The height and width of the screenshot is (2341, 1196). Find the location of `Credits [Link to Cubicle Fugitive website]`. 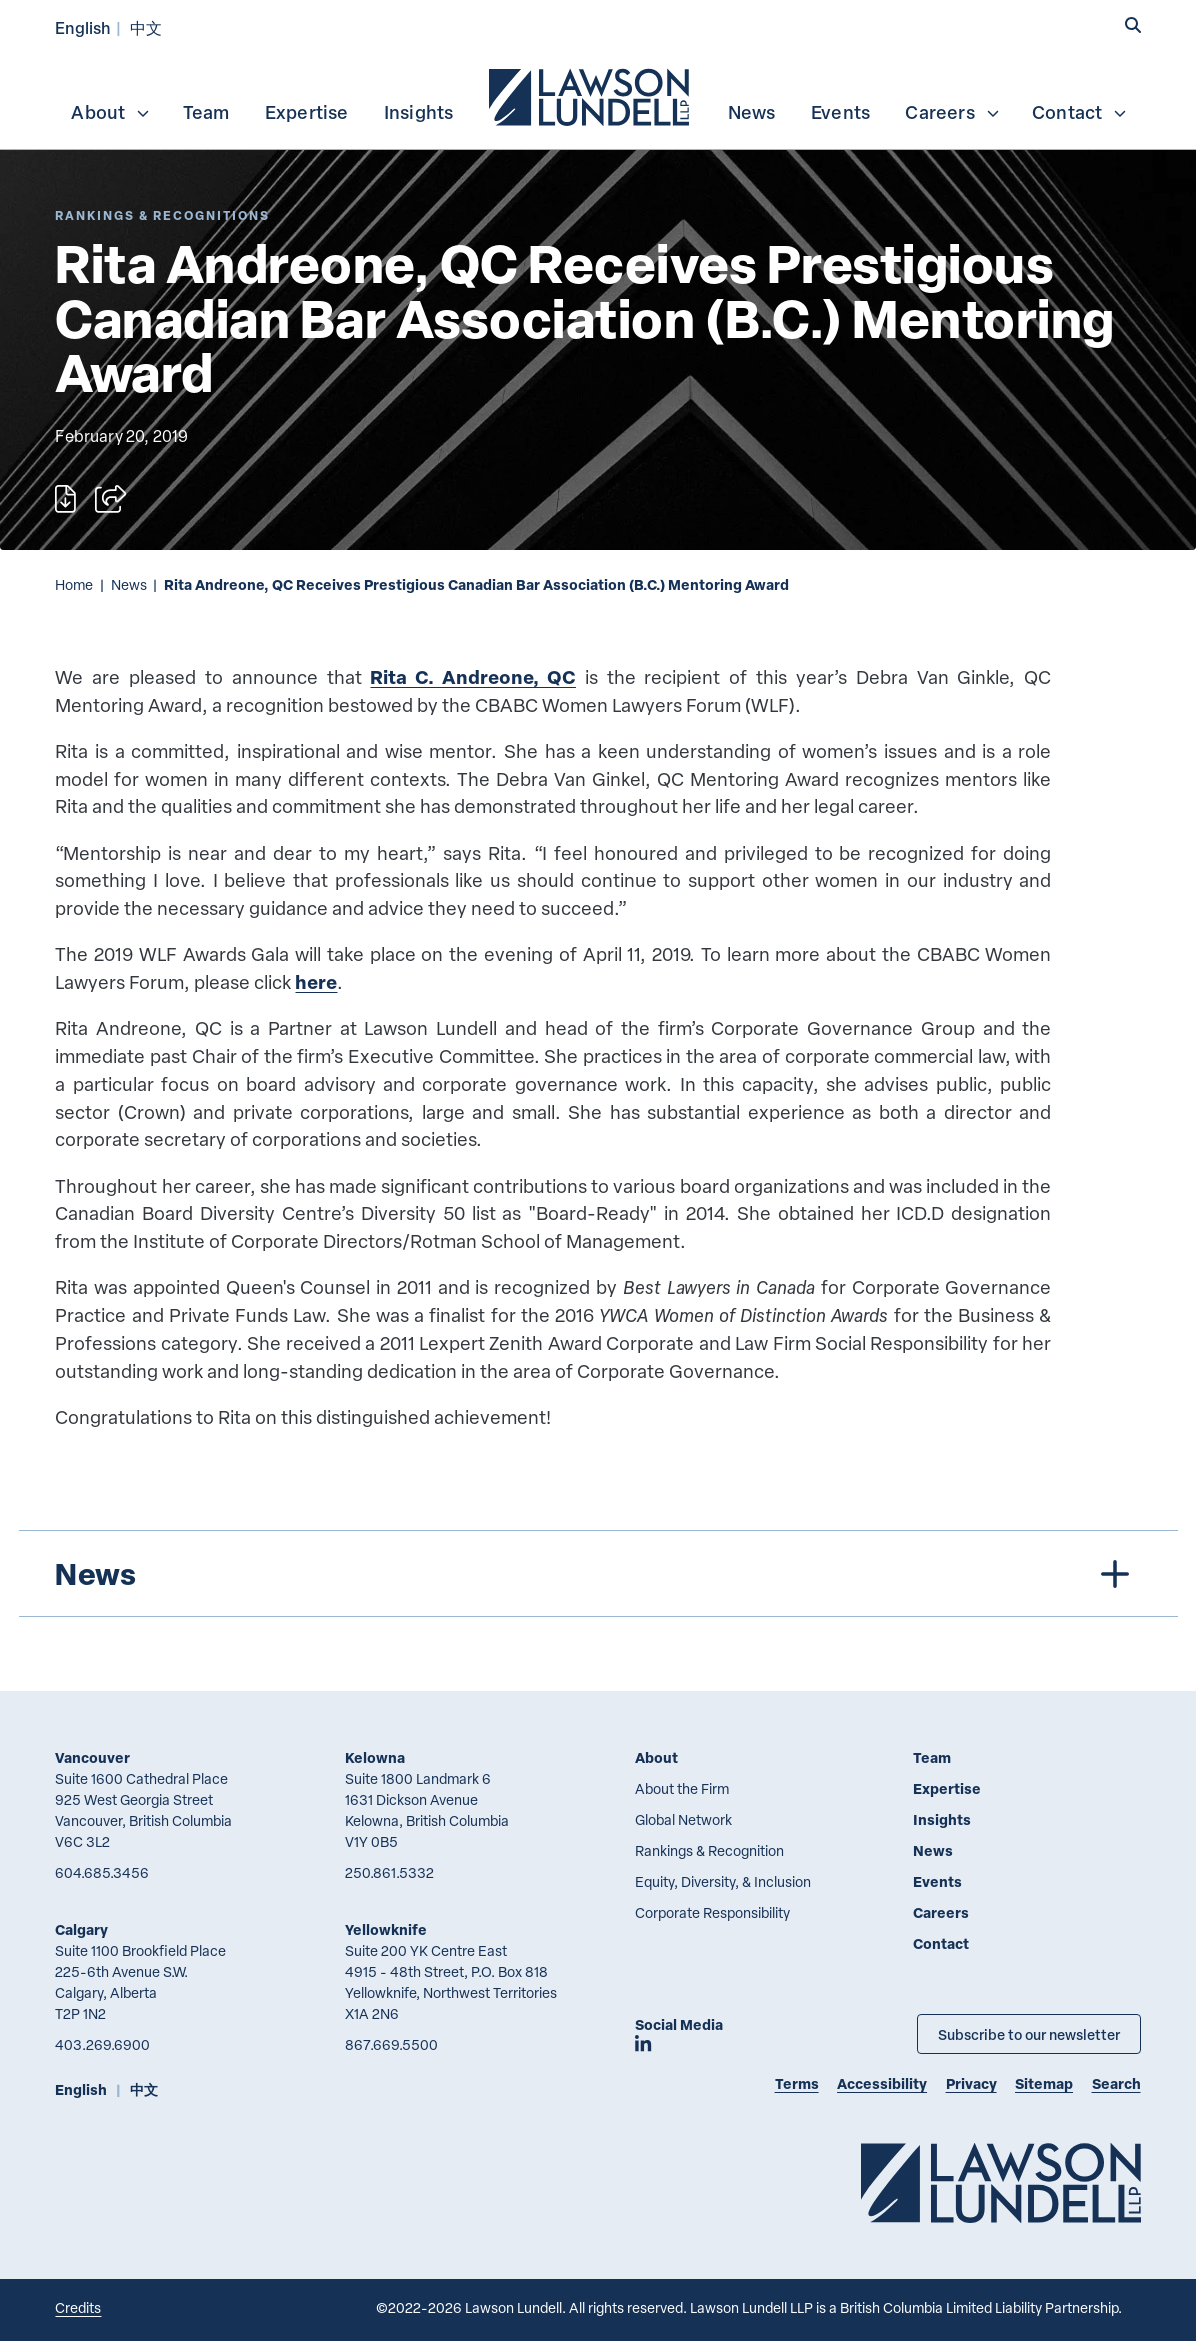

Credits [Link to Cubicle Fugitive website] is located at coordinates (78, 2307).